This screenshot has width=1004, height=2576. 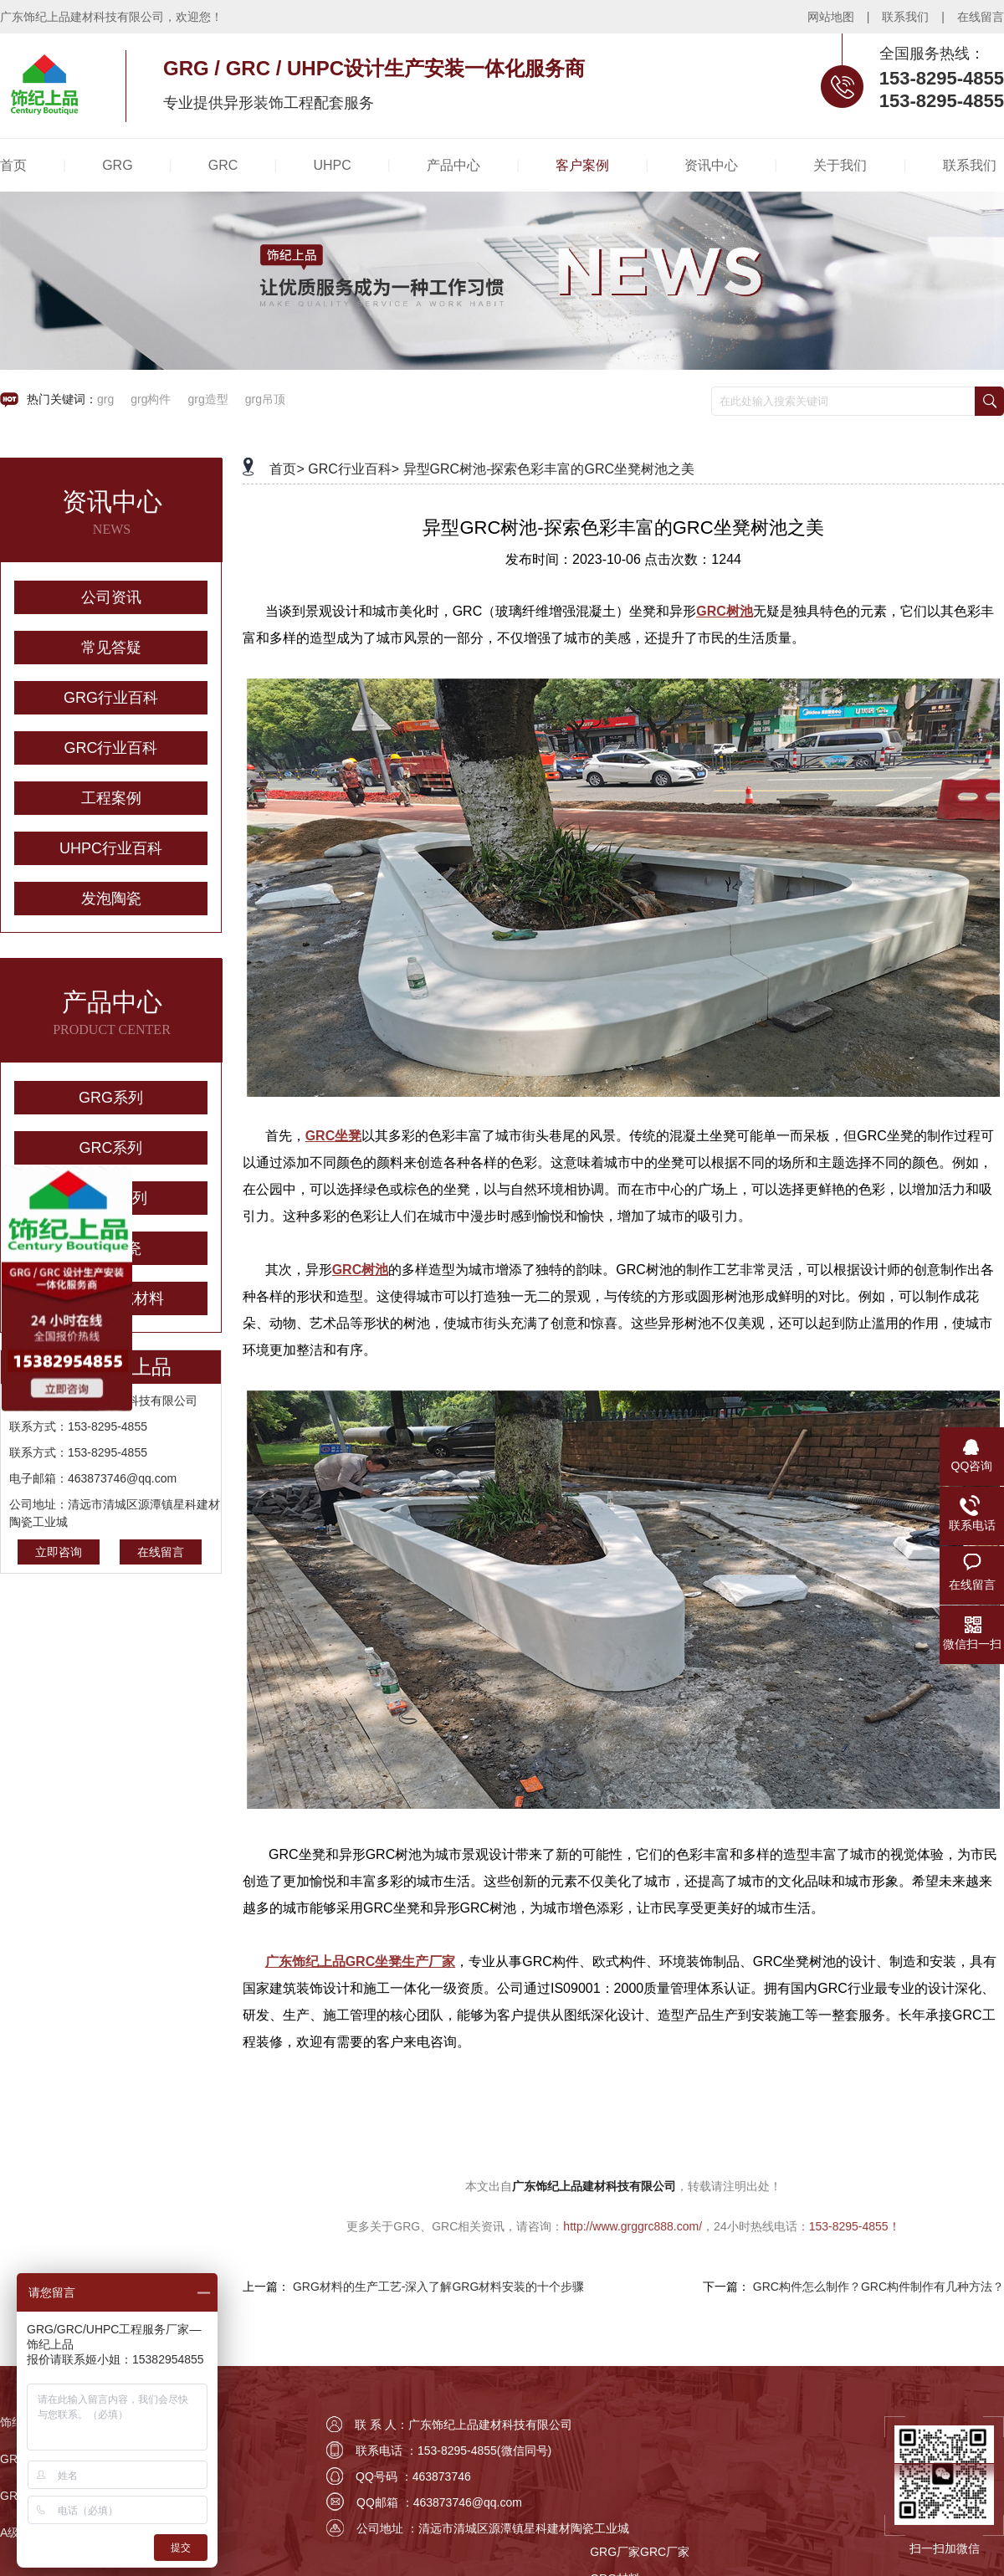 I want to click on 常见答疑, so click(x=111, y=647).